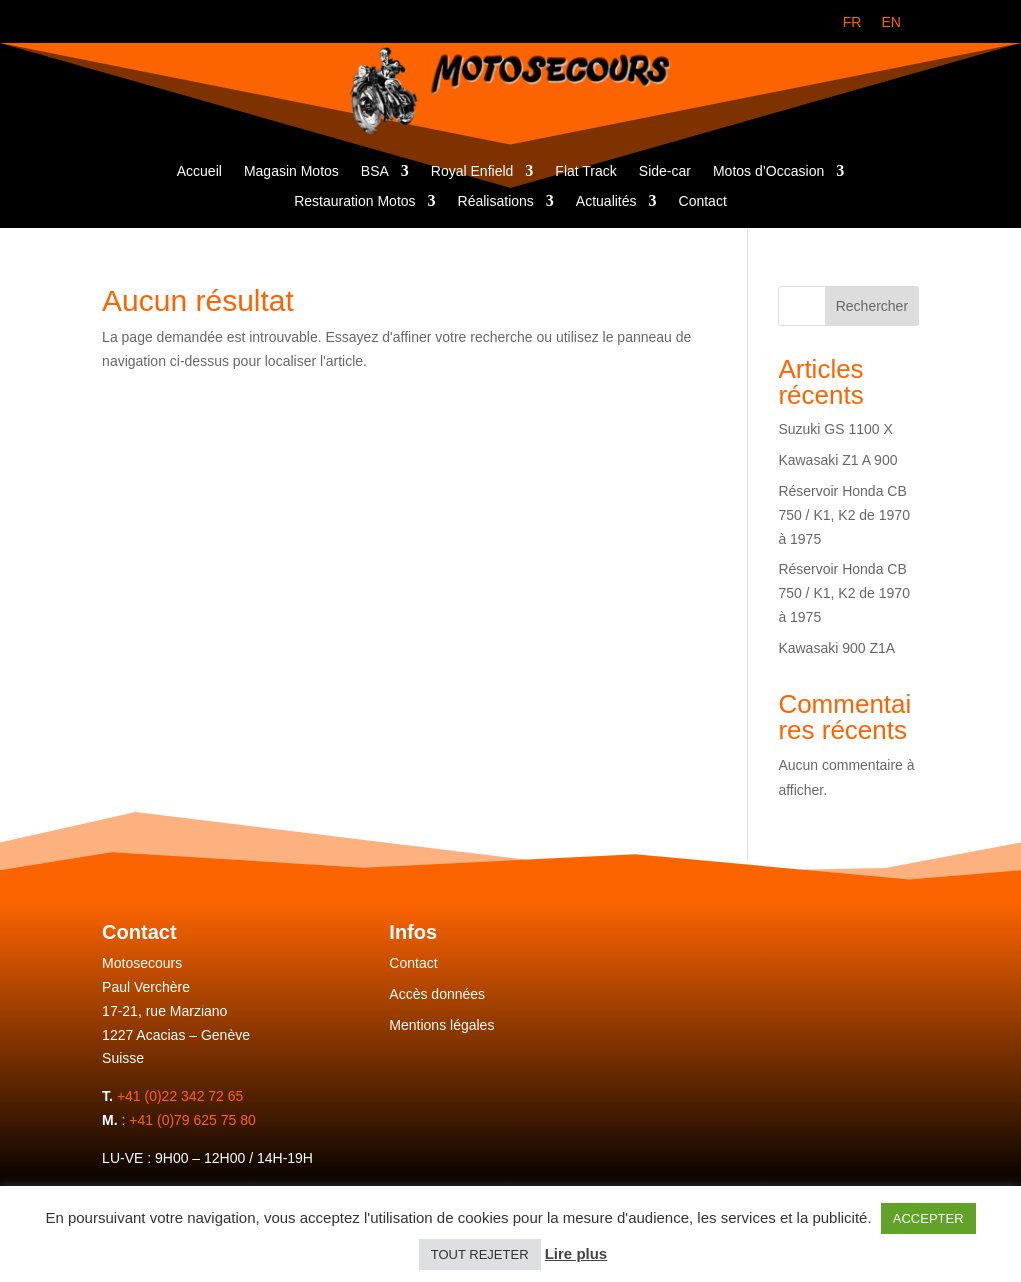  Describe the element at coordinates (872, 306) in the screenshot. I see `Rechercher` at that location.